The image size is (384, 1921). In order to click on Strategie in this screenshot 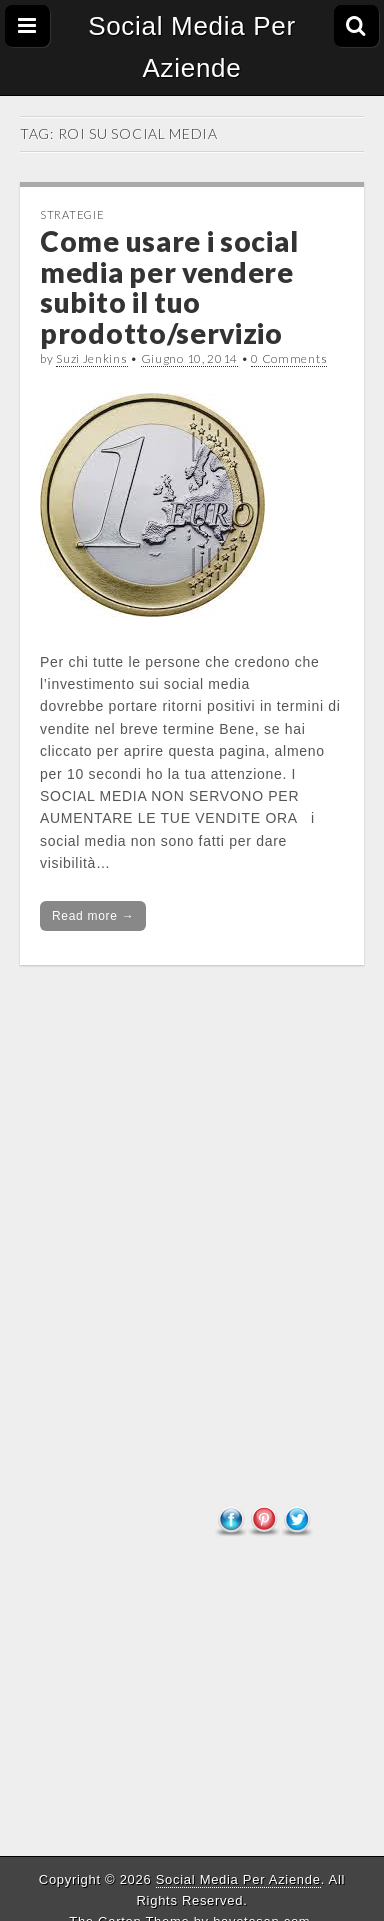, I will do `click(72, 214)`.